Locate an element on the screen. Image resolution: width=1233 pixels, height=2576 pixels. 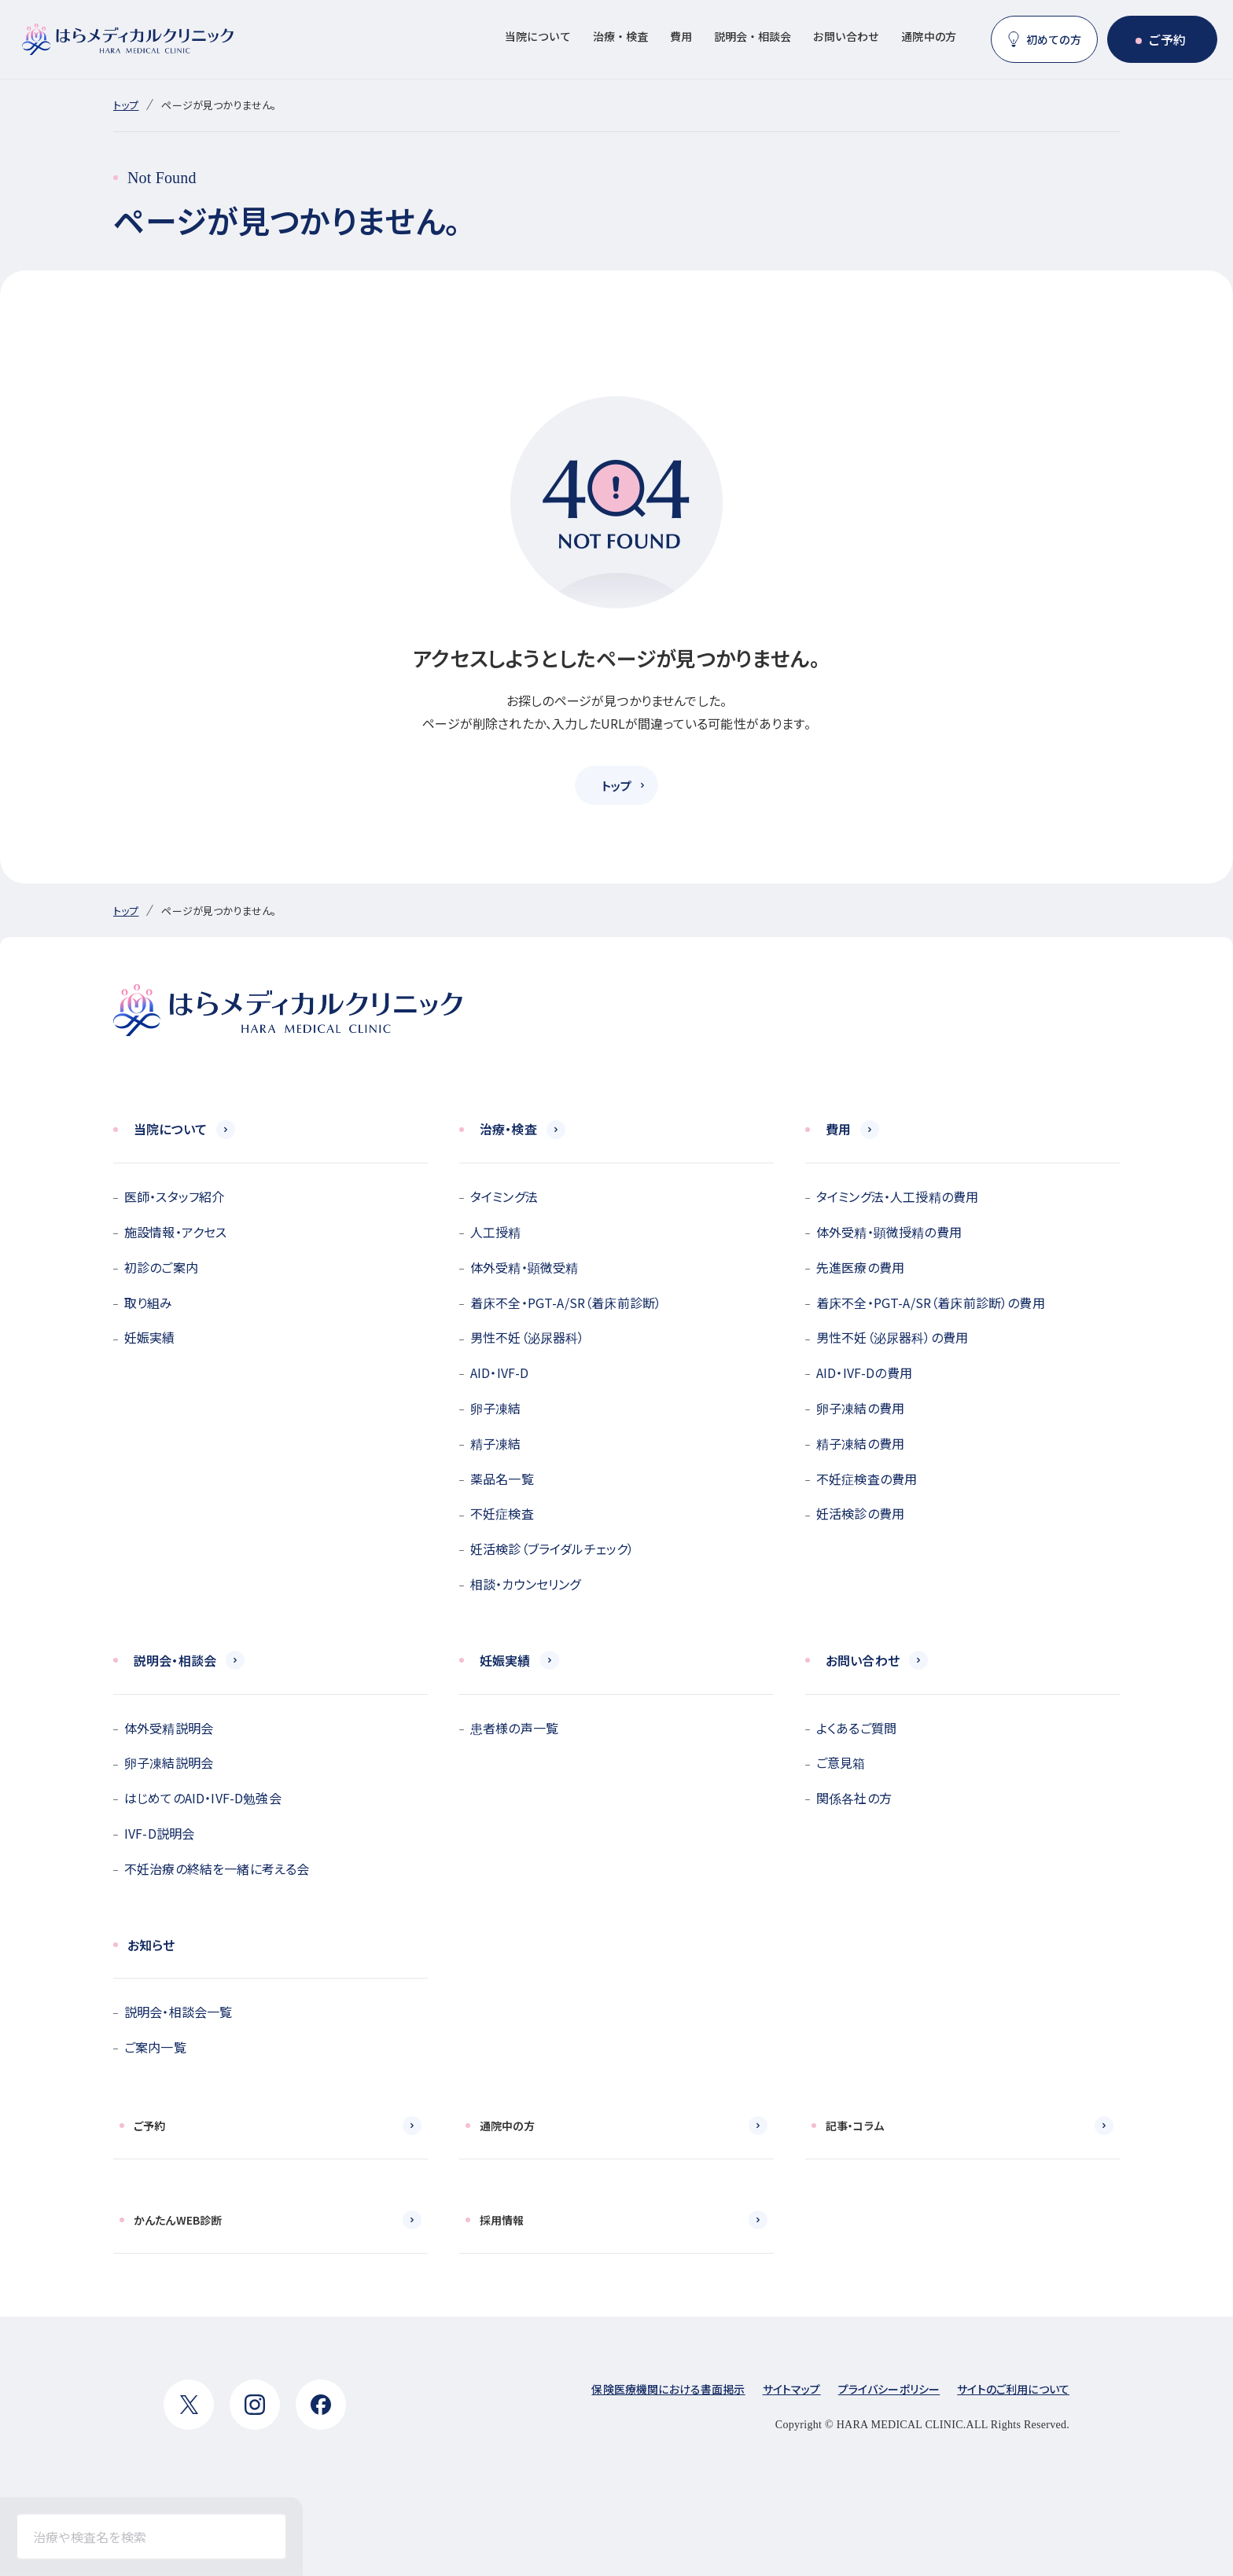
体外受精説明会 is located at coordinates (168, 1727).